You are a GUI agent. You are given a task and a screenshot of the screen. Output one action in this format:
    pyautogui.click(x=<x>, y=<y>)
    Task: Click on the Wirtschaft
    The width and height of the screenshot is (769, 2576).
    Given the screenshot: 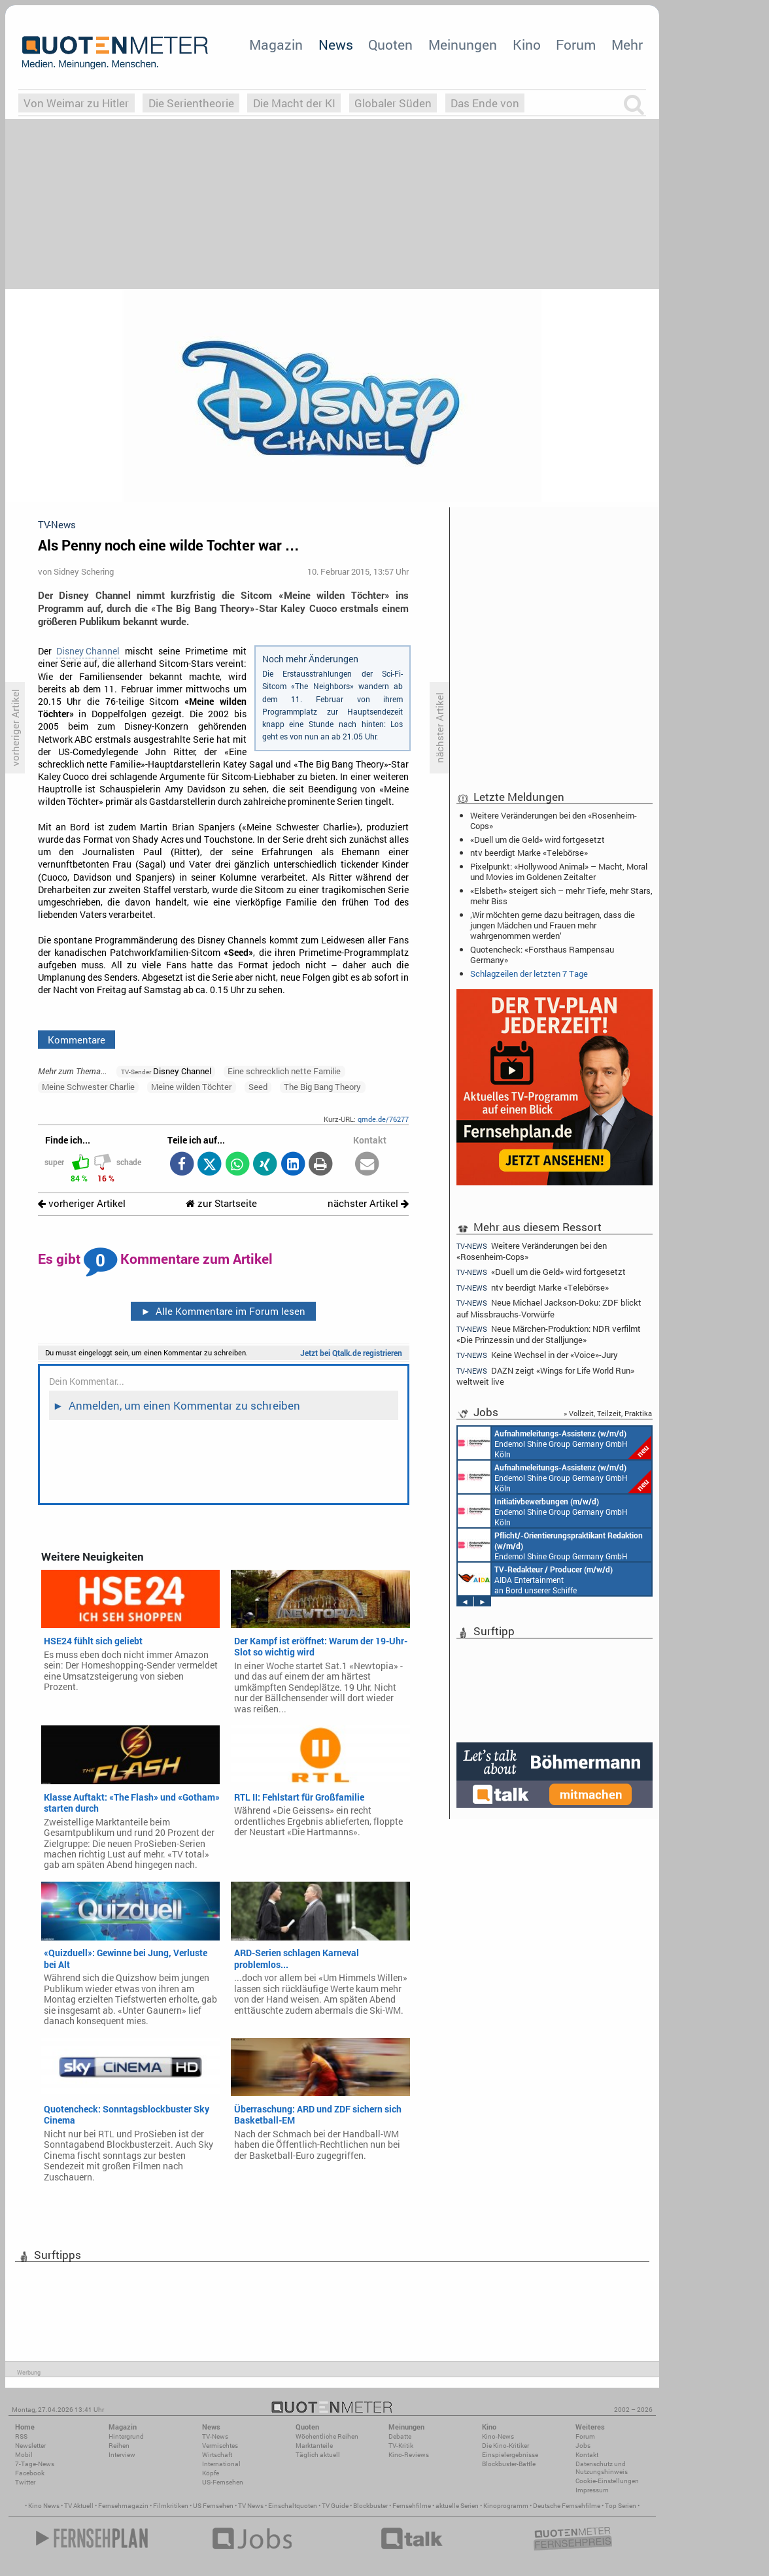 What is the action you would take?
    pyautogui.click(x=217, y=2454)
    